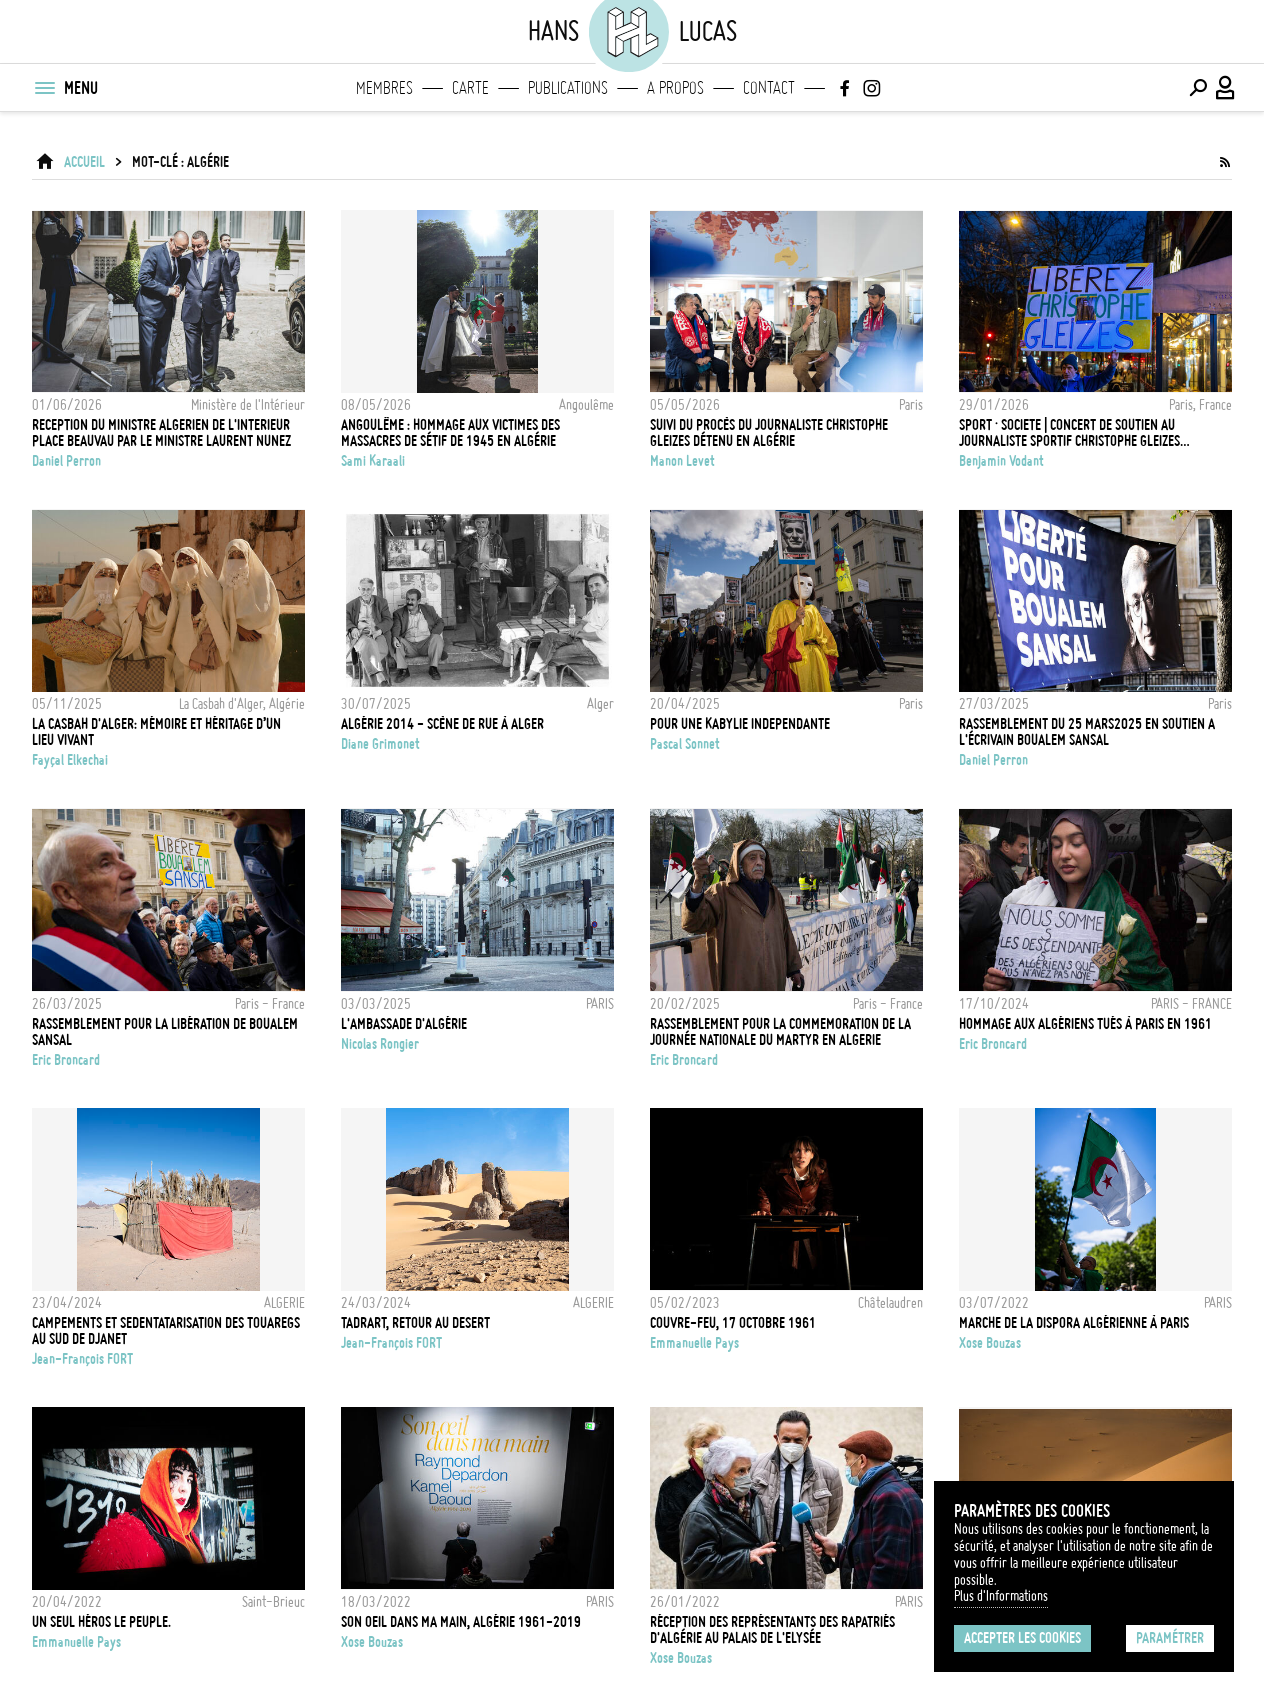  I want to click on Réception des représentants des rapatriés d'Algérie au Palais de l'Elysée, so click(772, 1630).